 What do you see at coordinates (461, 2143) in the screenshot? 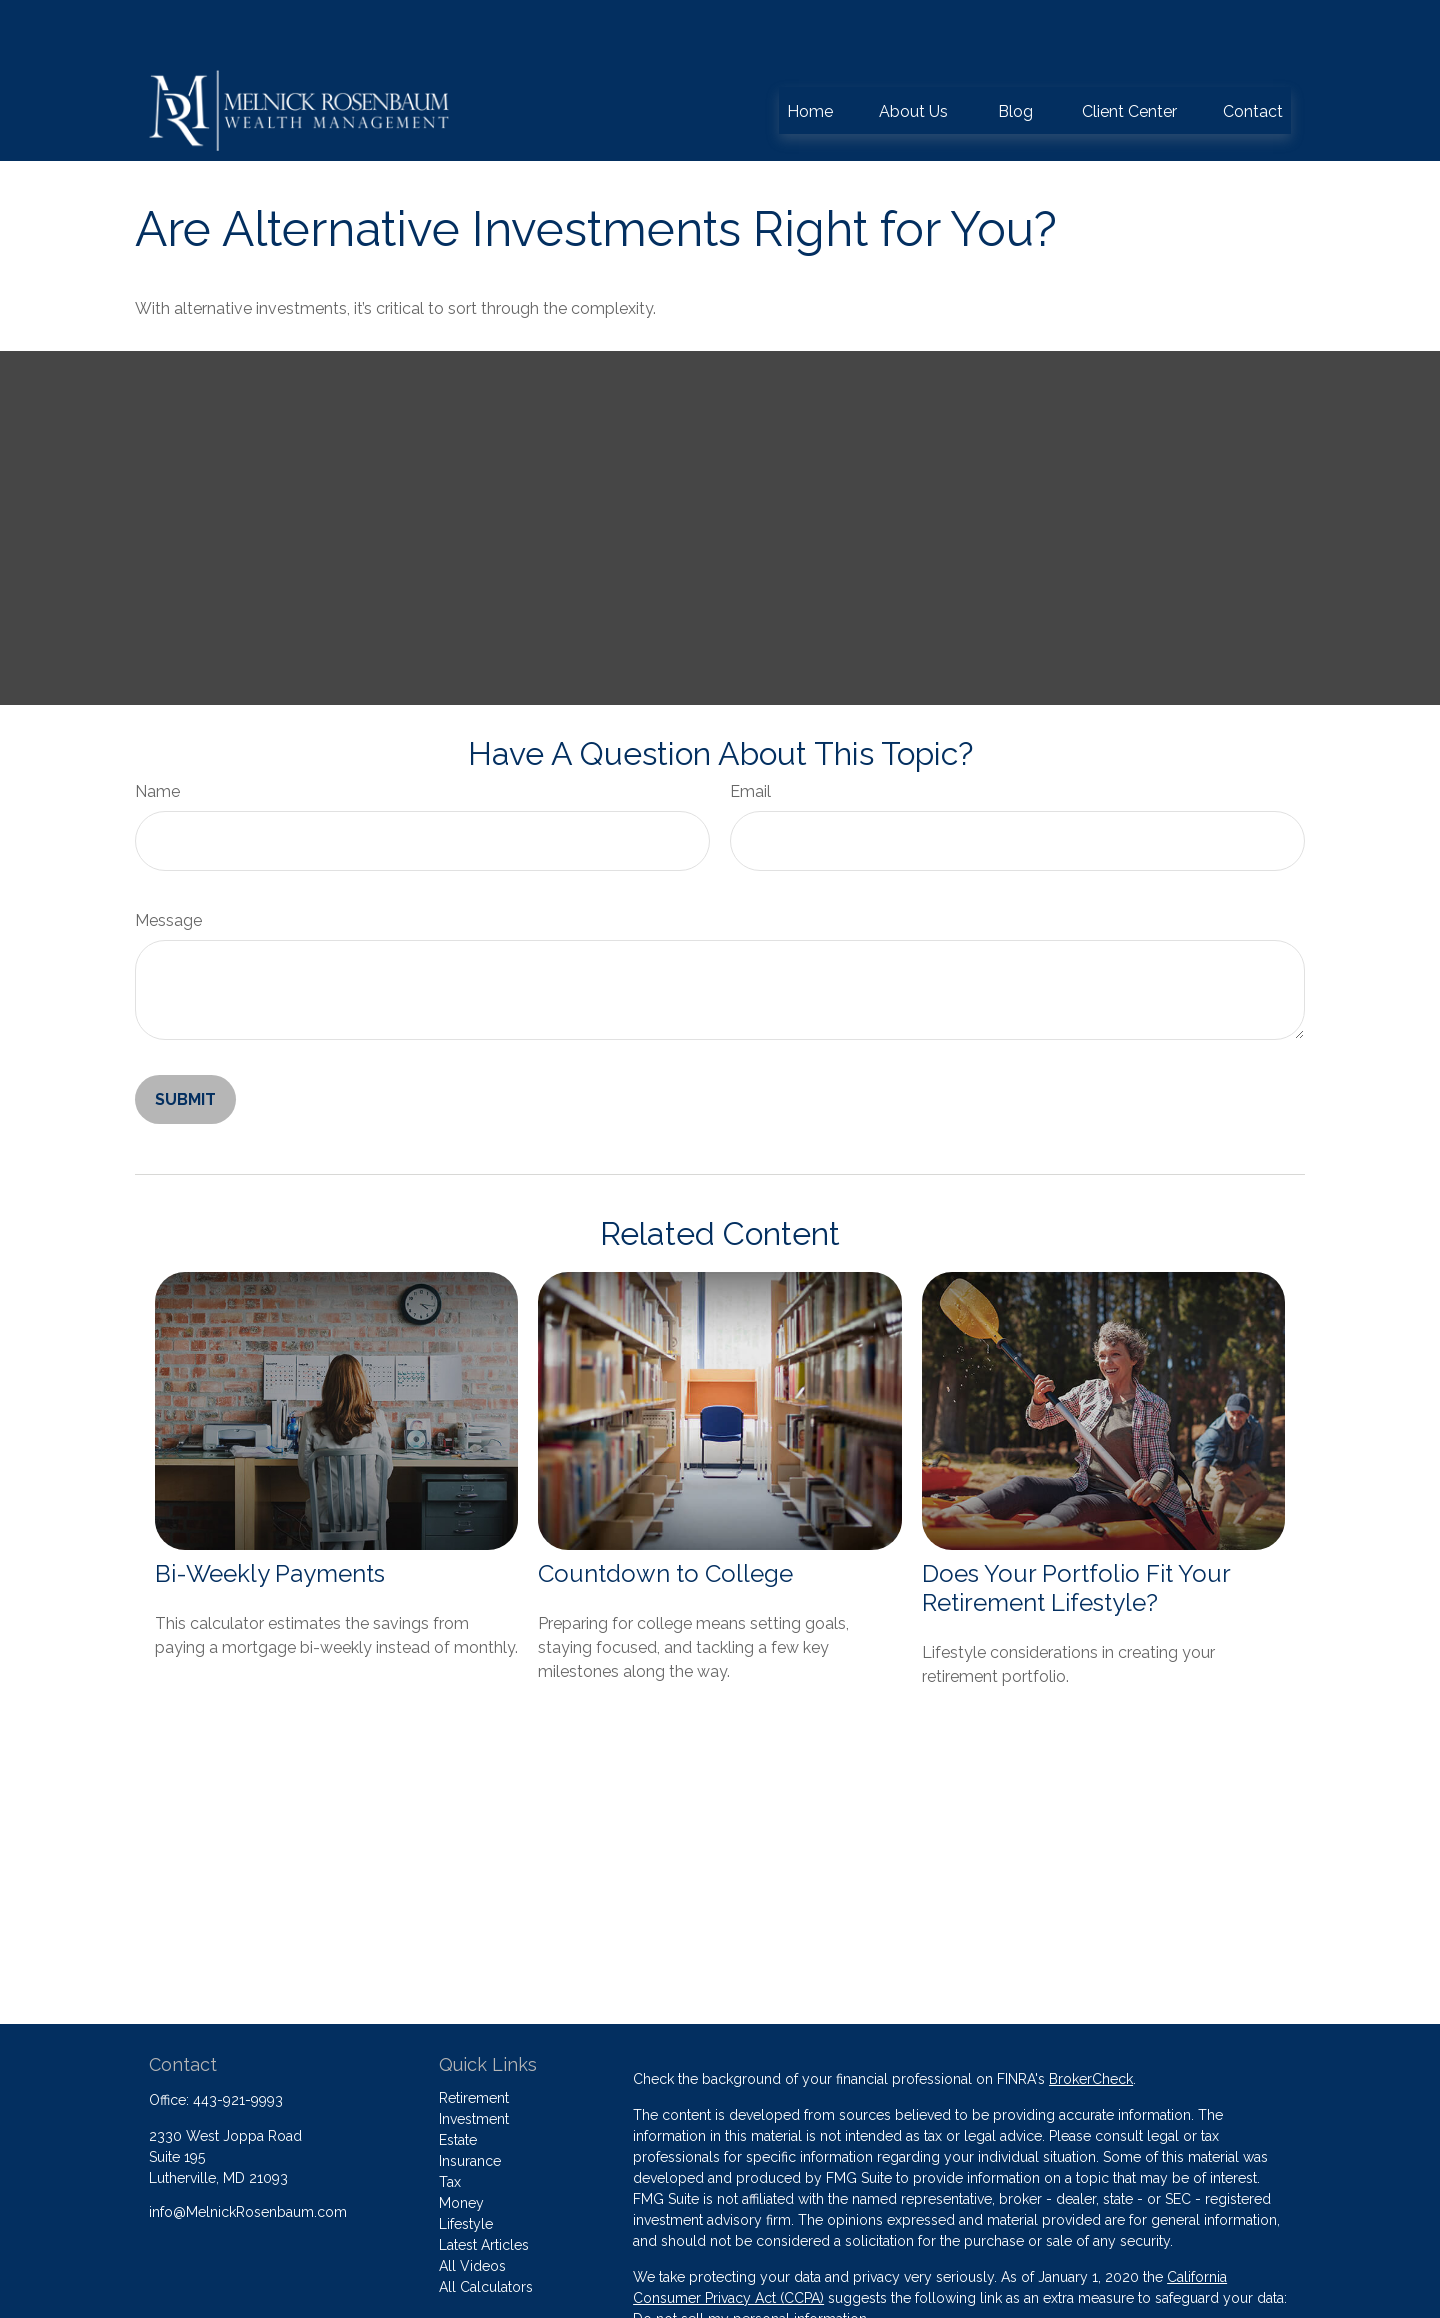
I see `Money` at bounding box center [461, 2143].